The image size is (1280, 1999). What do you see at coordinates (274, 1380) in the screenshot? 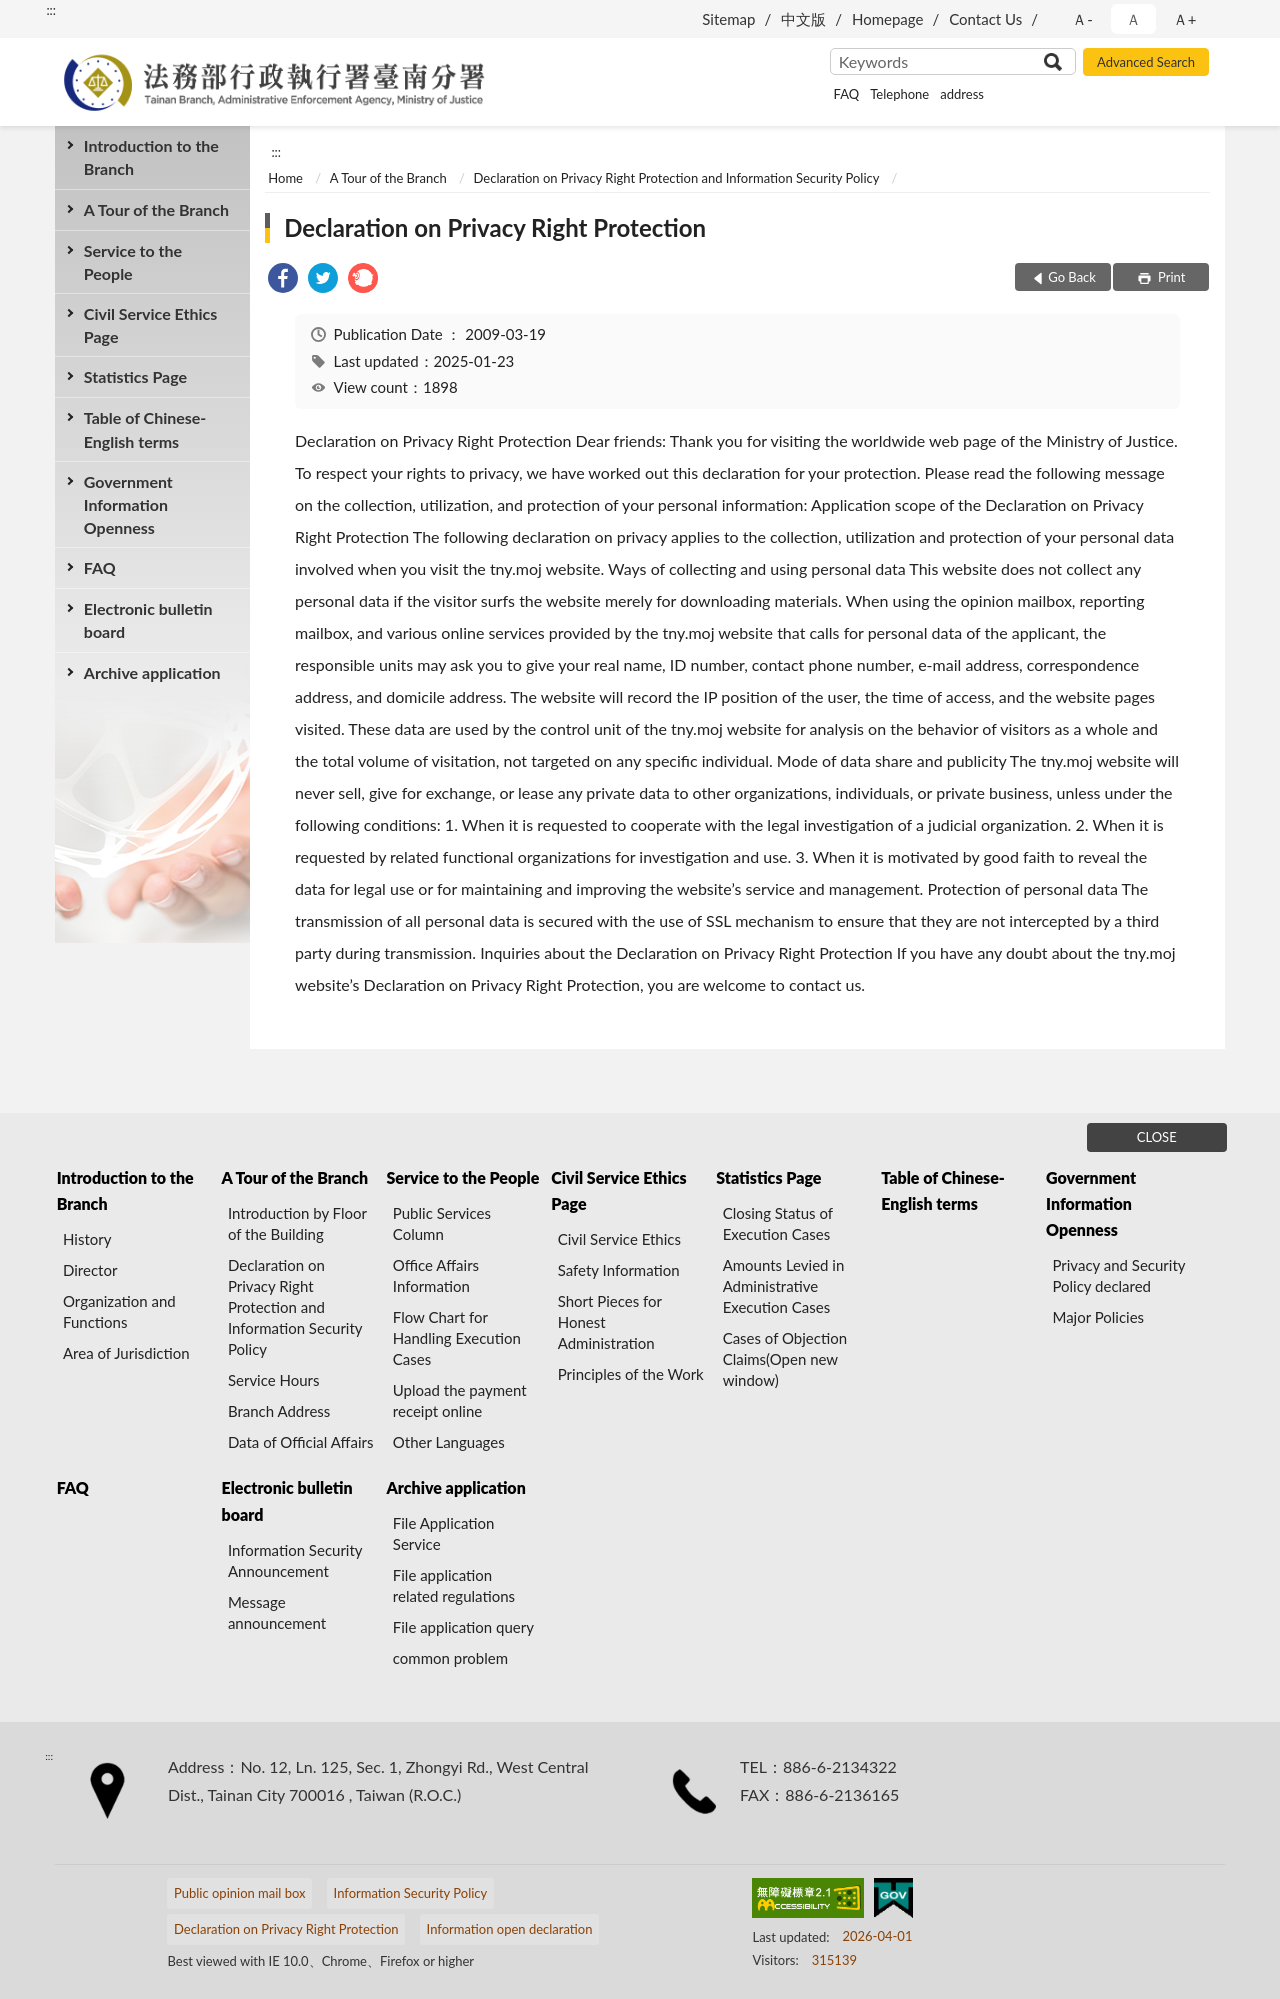
I see `Service Hours` at bounding box center [274, 1380].